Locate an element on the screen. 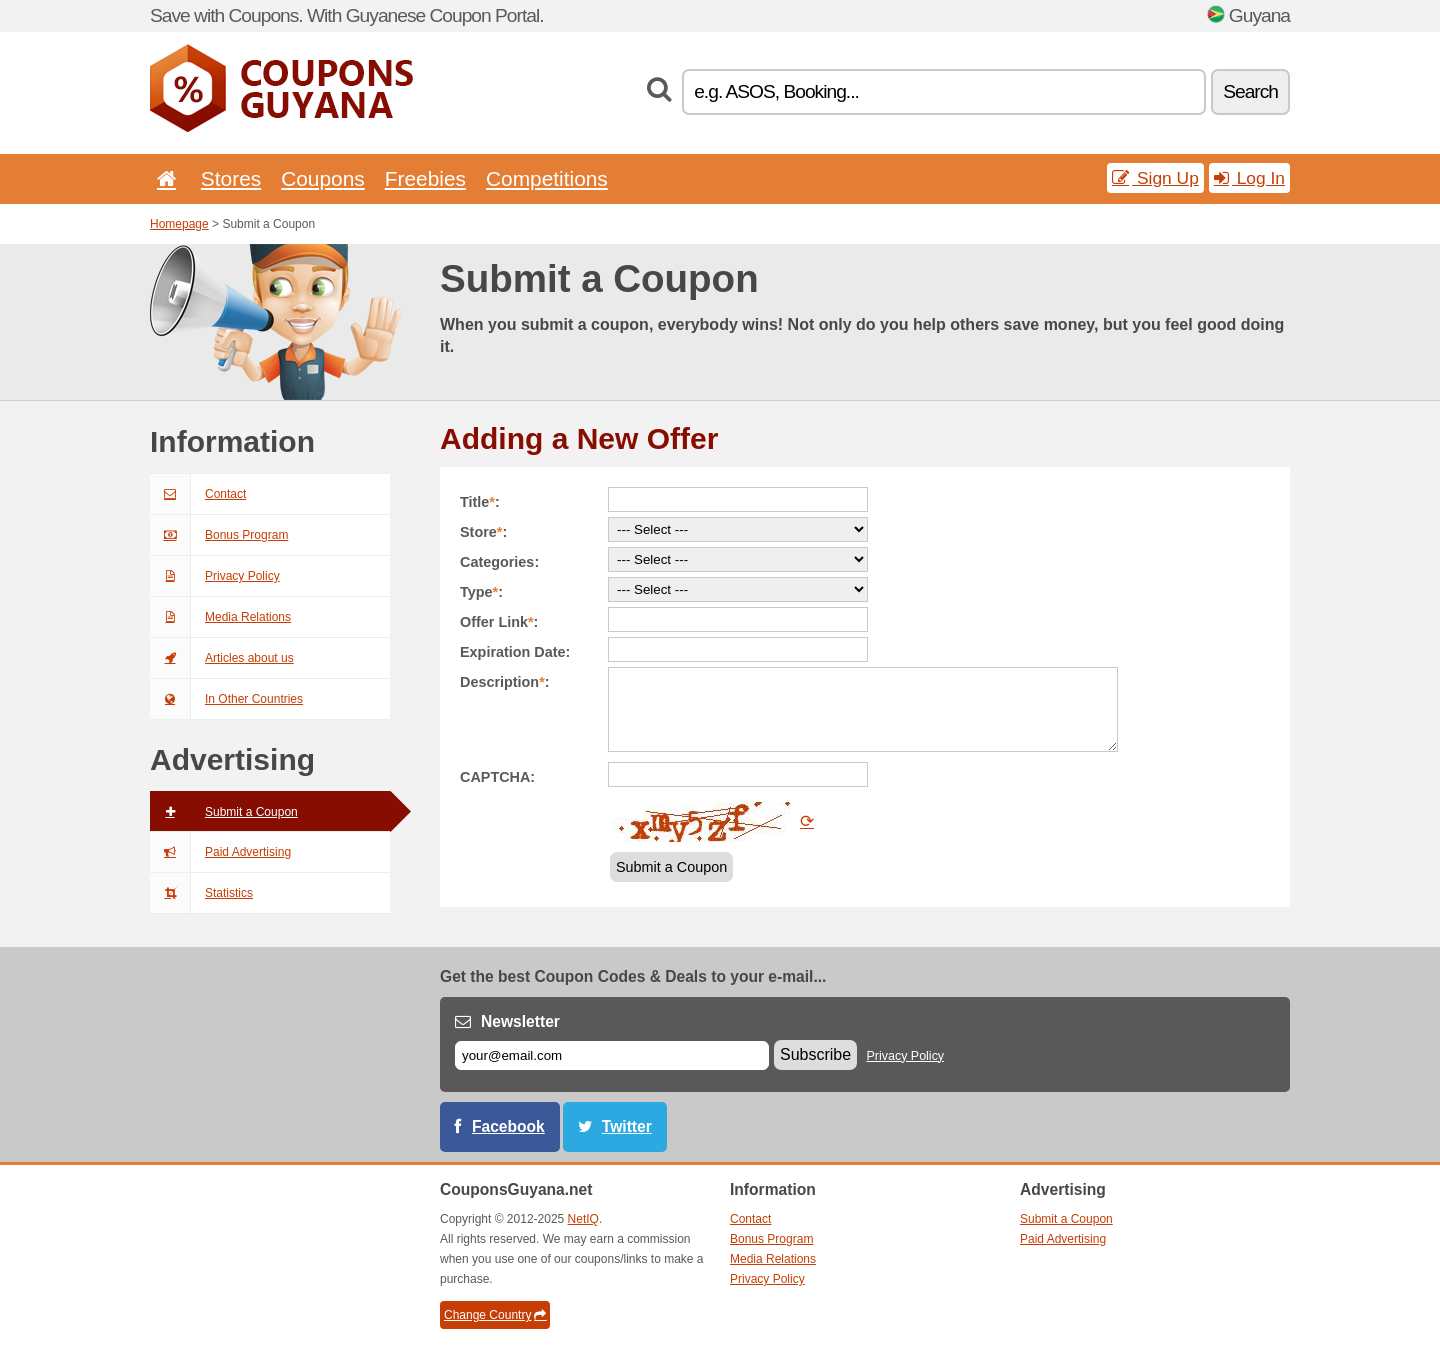 Image resolution: width=1440 pixels, height=1349 pixels. NetIQ is located at coordinates (583, 1219).